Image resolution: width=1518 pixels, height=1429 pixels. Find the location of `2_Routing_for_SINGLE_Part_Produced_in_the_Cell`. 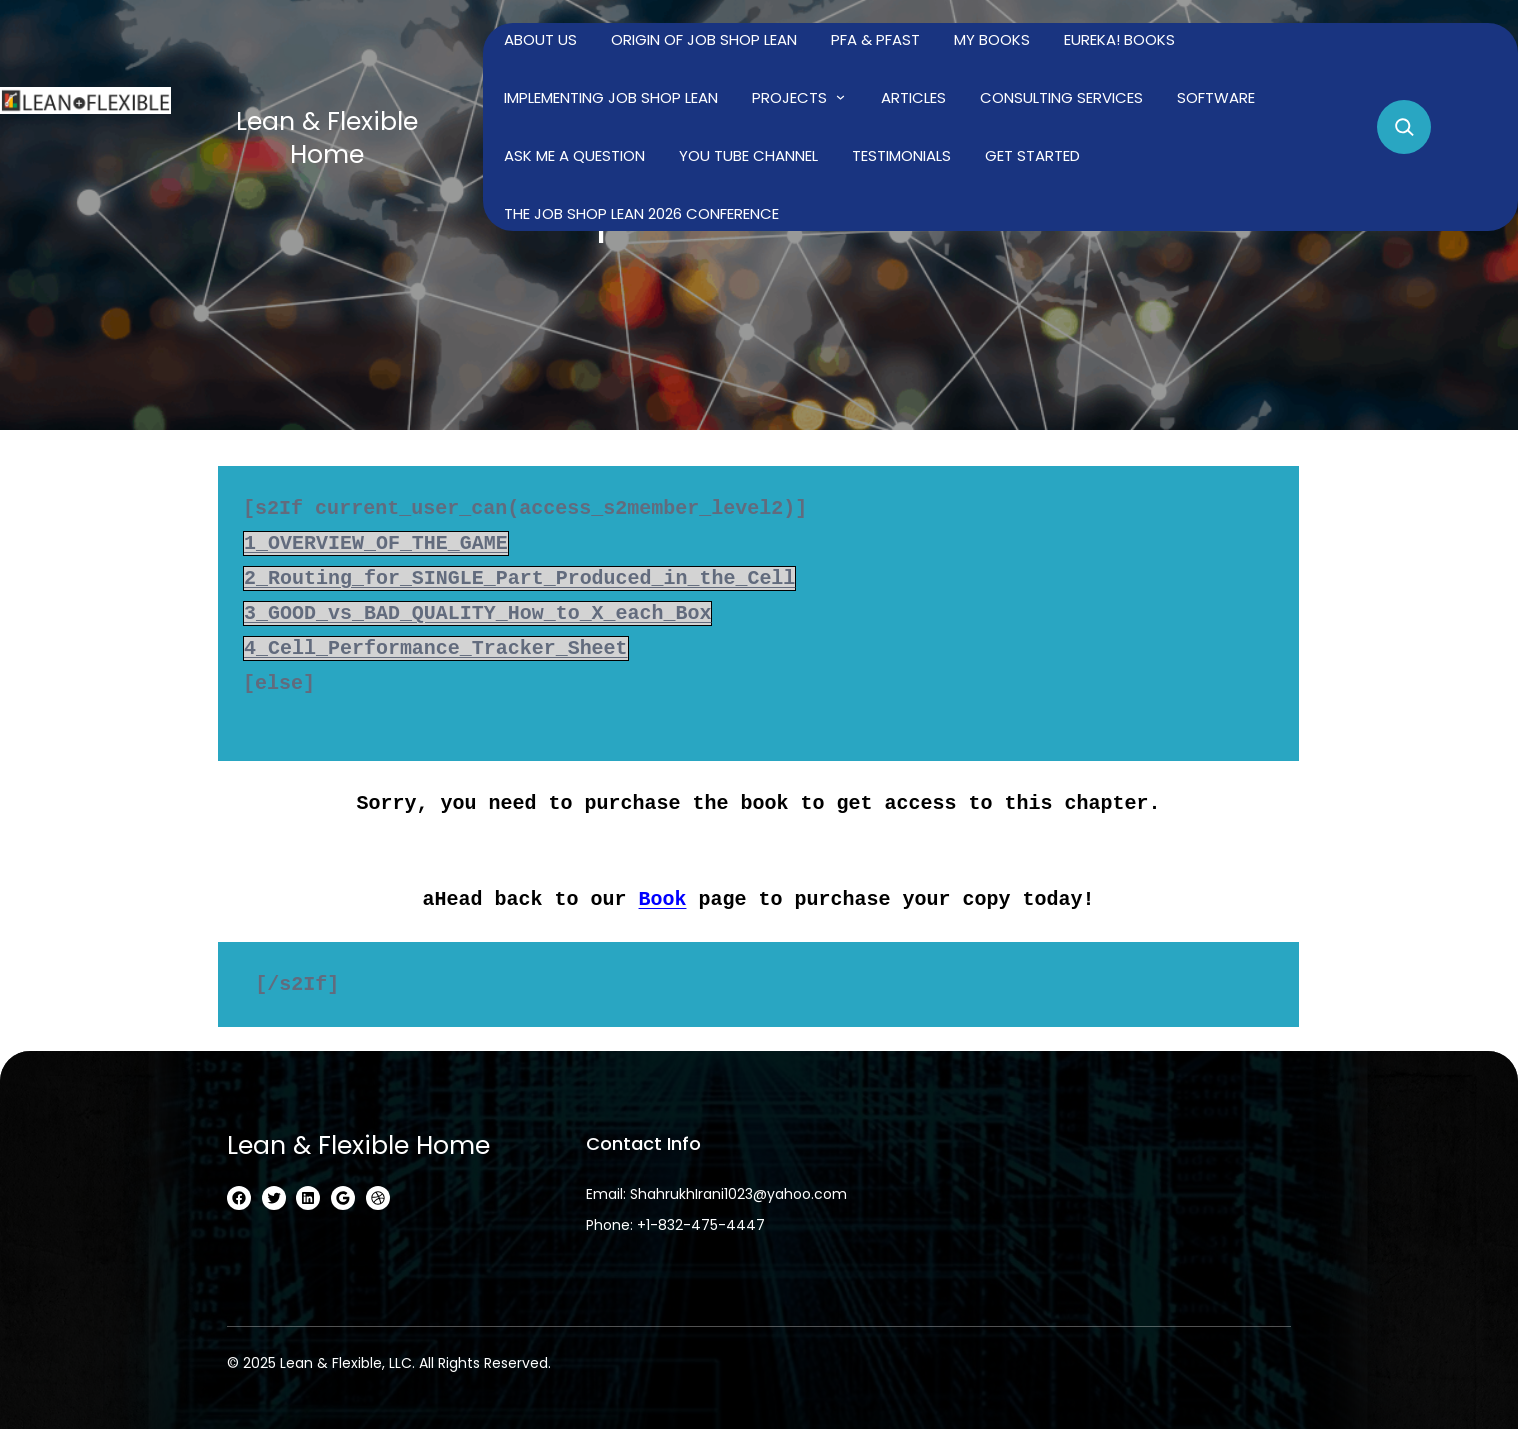

2_Routing_for_SINGLE_Part_Produced_in_the_Cell is located at coordinates (521, 578).